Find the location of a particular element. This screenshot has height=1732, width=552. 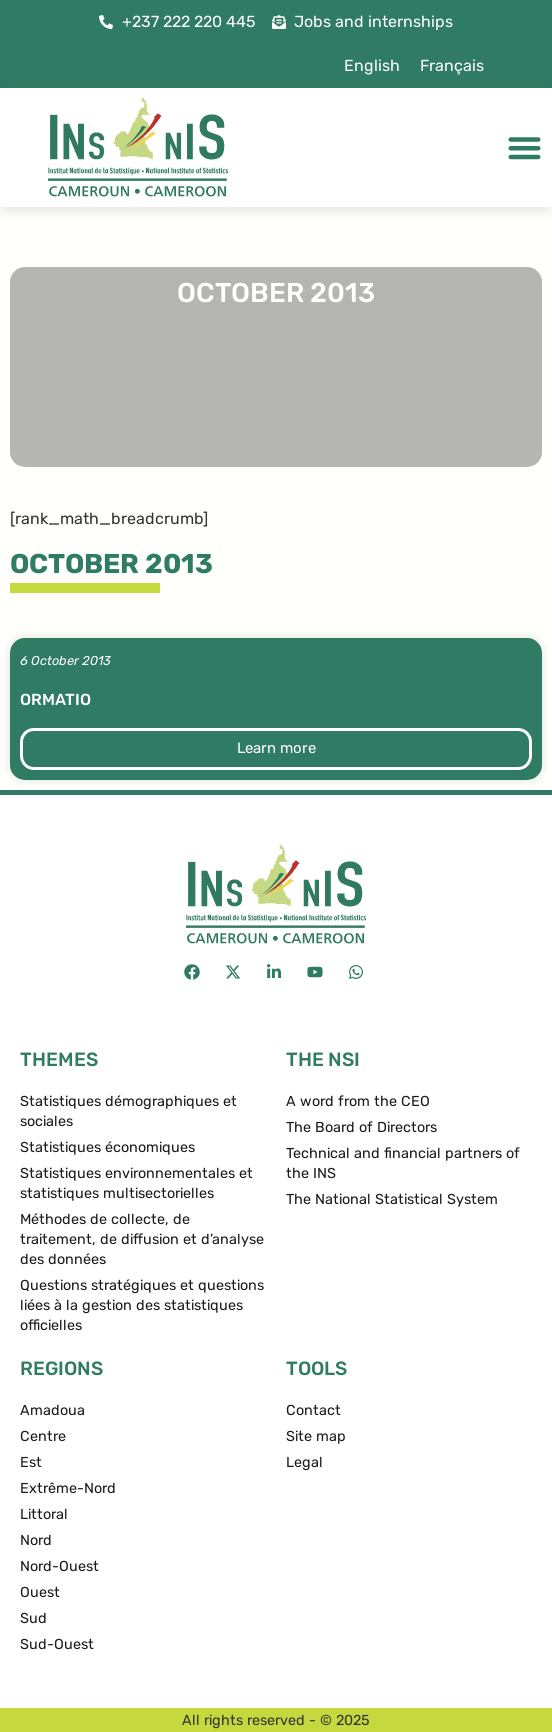

Nord-Ouest is located at coordinates (59, 1566).